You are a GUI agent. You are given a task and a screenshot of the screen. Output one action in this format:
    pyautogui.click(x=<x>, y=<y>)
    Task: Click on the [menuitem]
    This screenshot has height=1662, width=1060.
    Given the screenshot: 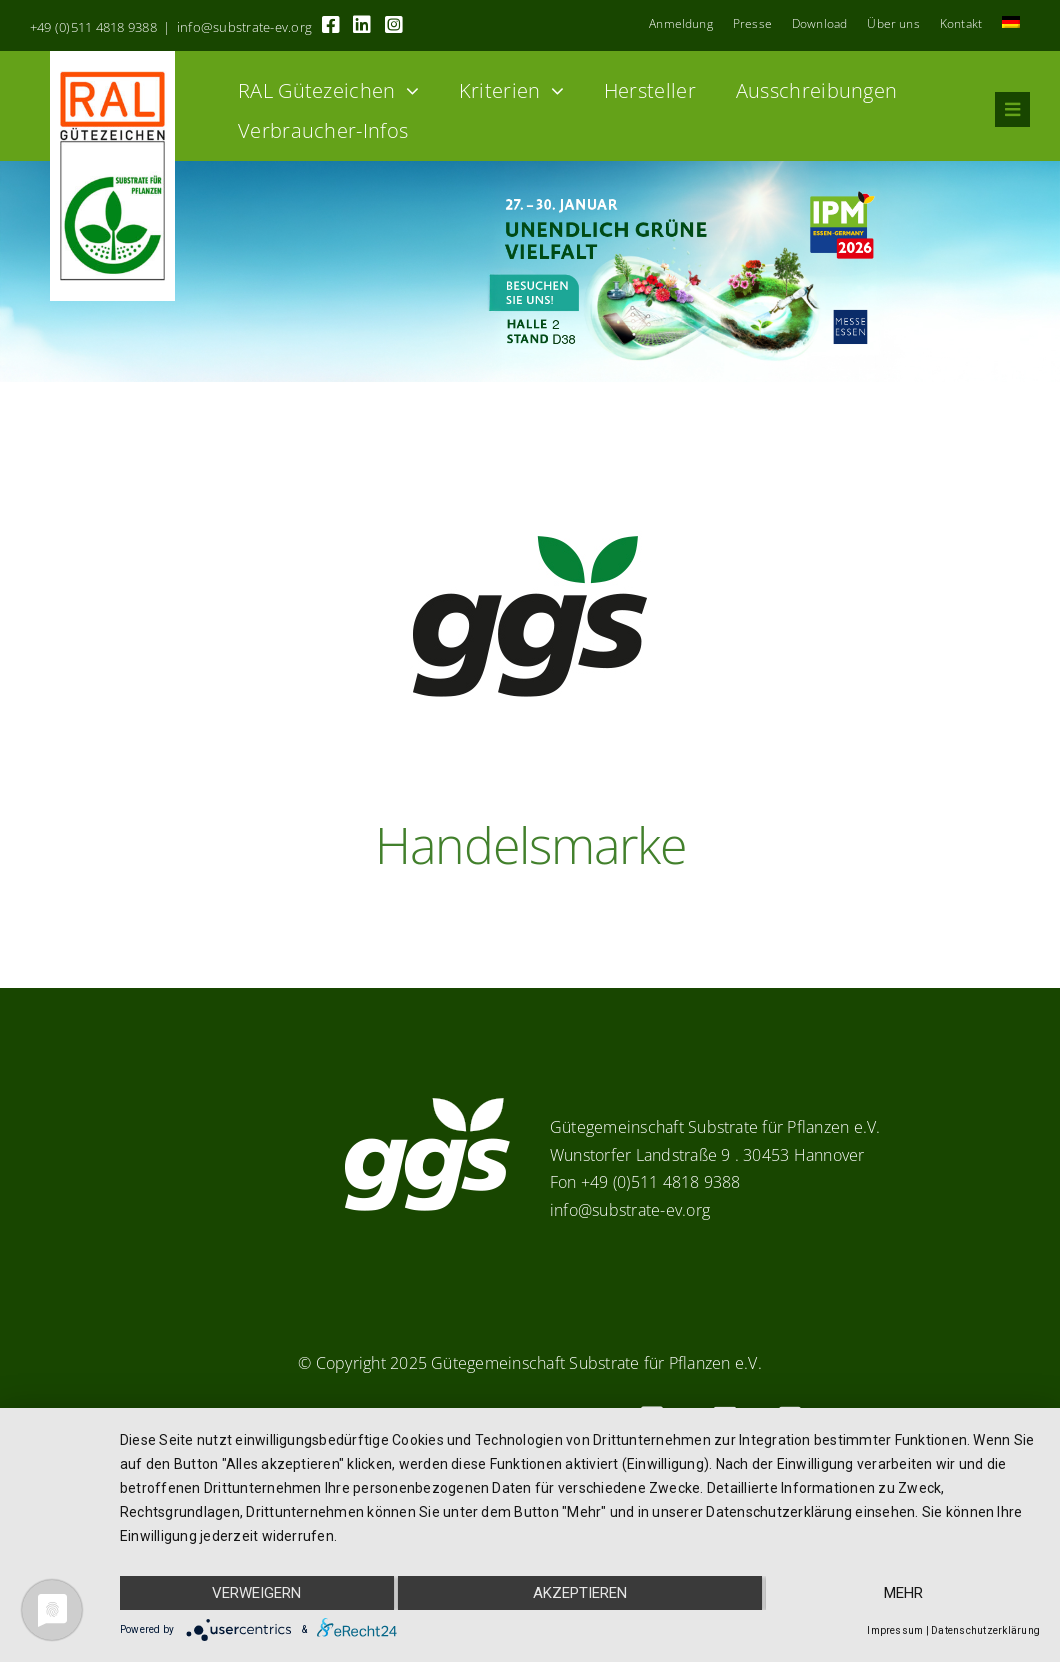 What is the action you would take?
    pyautogui.click(x=1011, y=24)
    